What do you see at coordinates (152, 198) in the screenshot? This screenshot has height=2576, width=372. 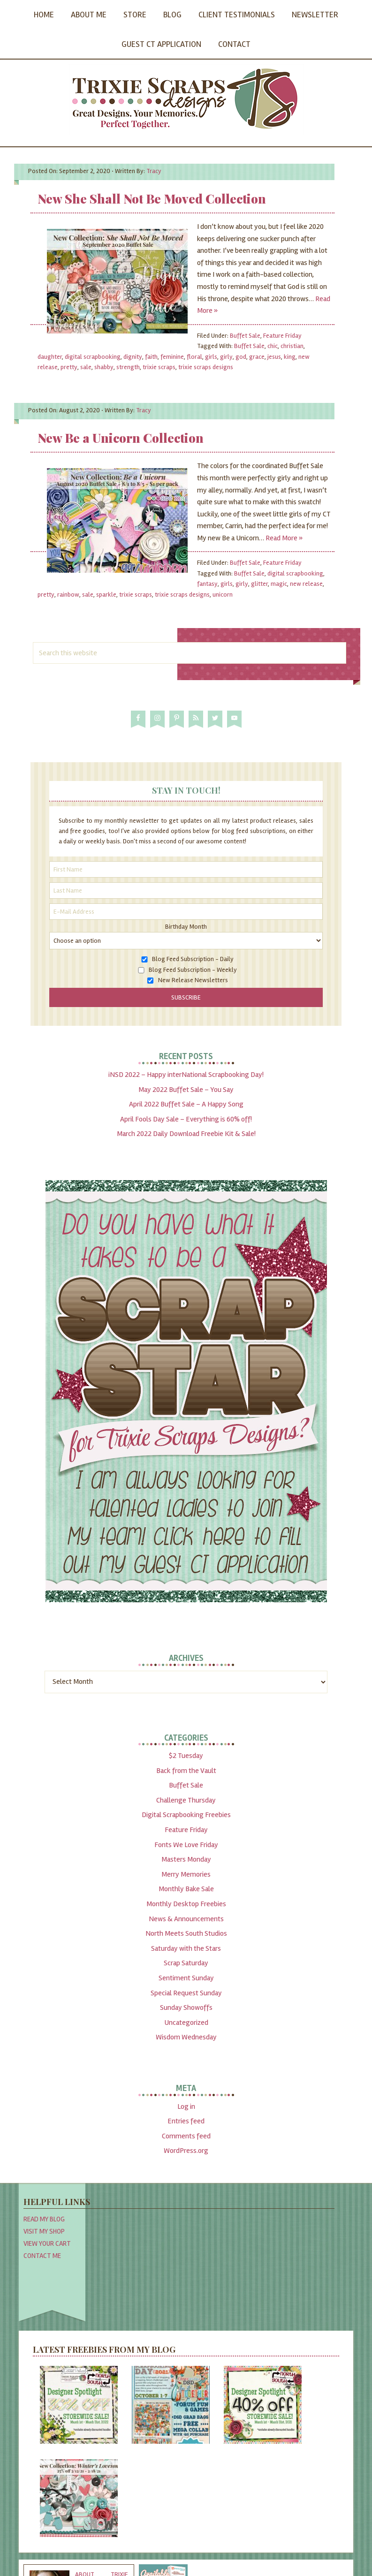 I see `New She Shall Not Be Moved Collection` at bounding box center [152, 198].